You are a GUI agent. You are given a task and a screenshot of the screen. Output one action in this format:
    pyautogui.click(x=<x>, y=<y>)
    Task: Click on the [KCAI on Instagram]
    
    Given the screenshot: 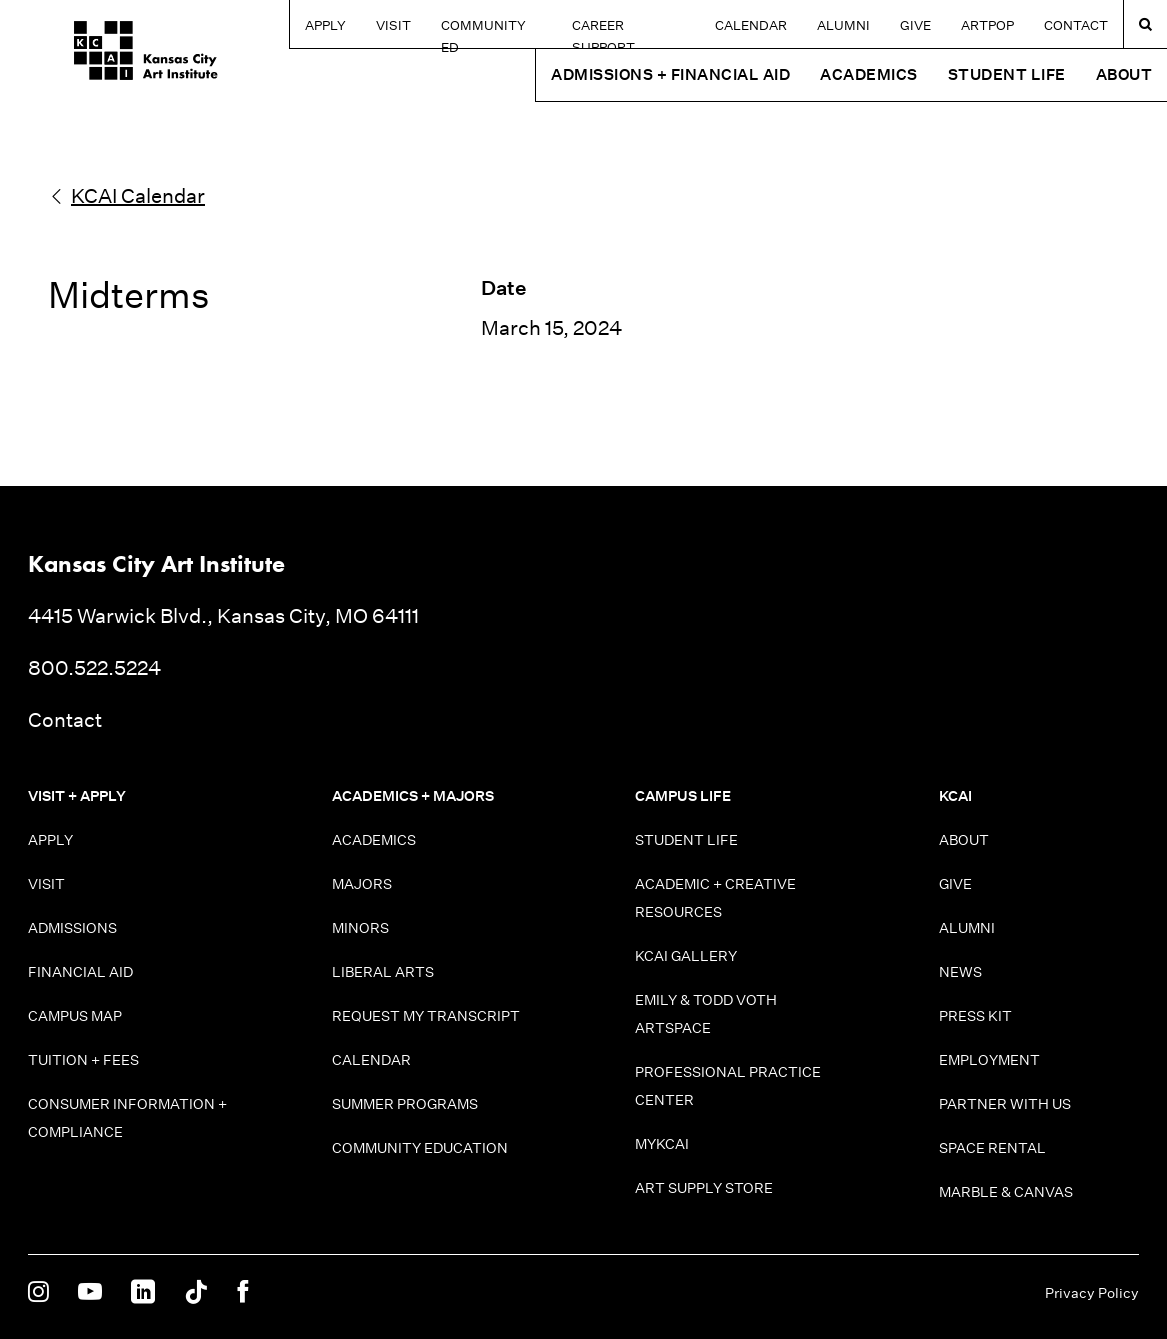 What is the action you would take?
    pyautogui.click(x=38, y=1293)
    